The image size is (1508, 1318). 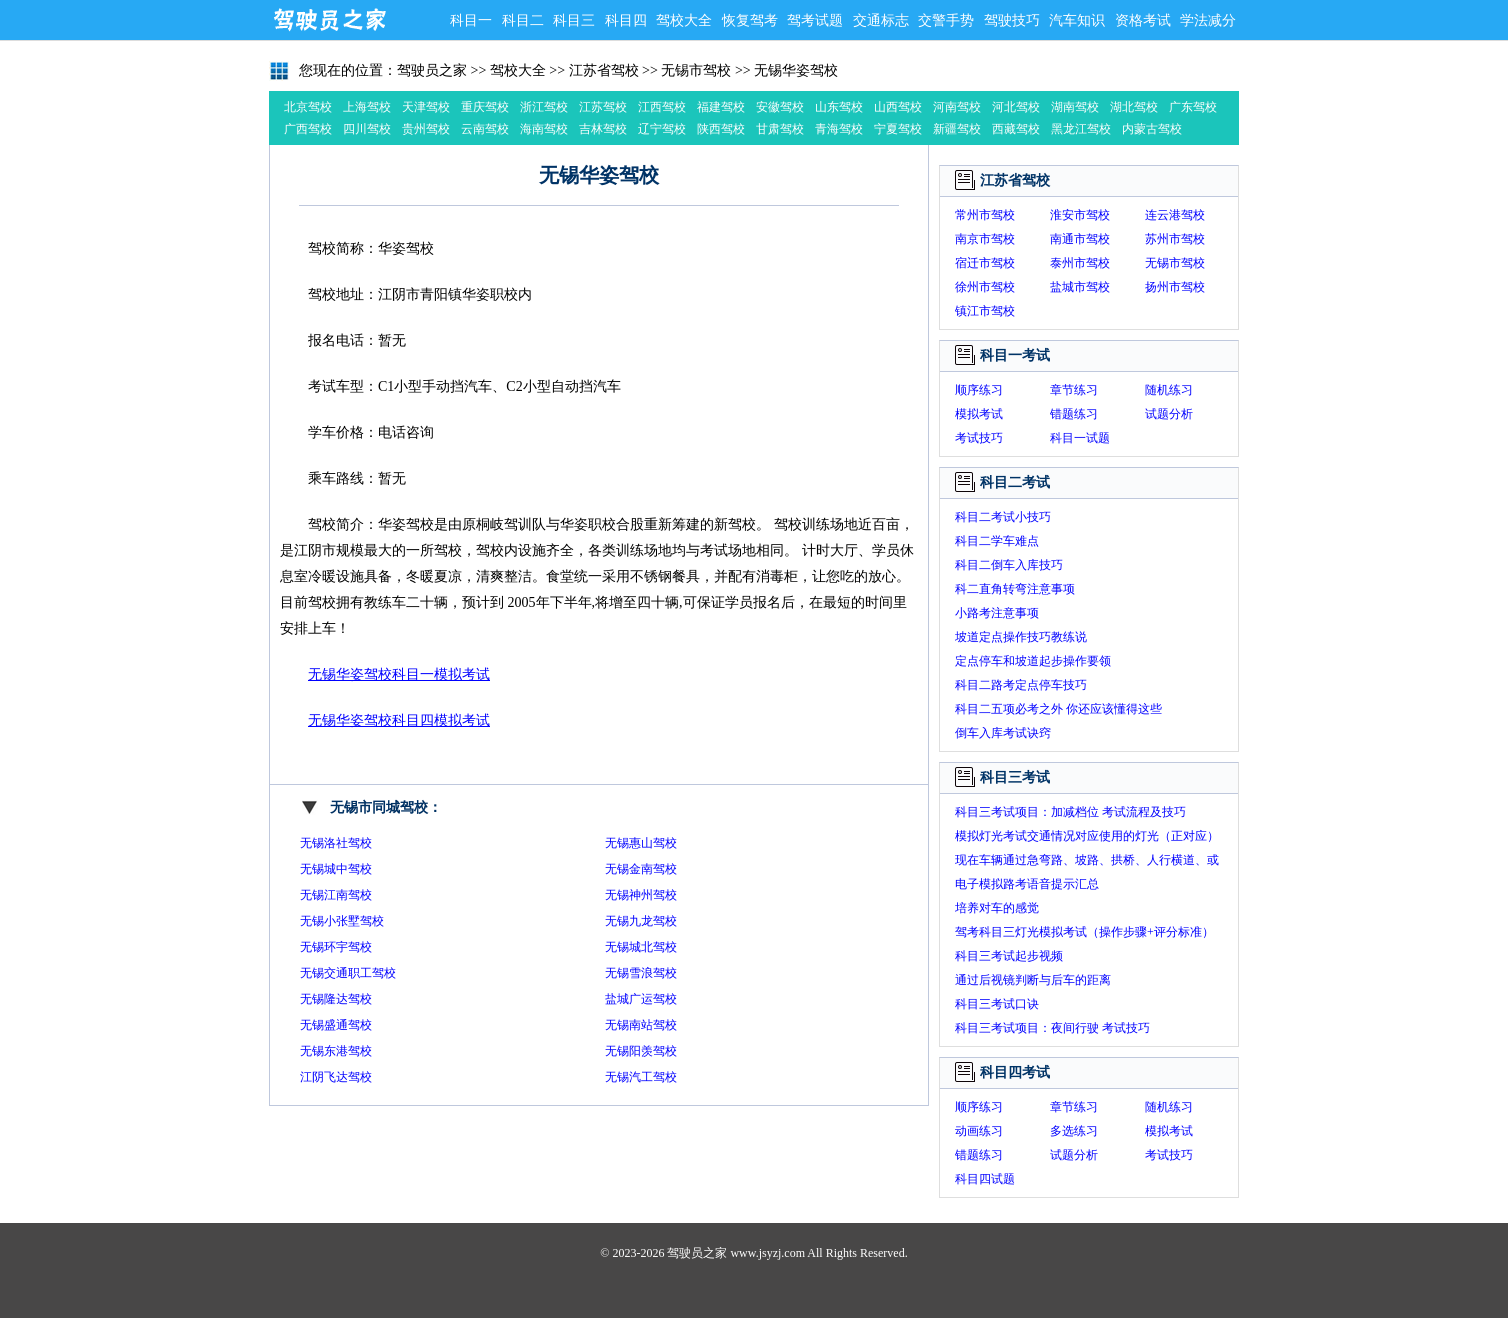 I want to click on 无锡隆达驾校, so click(x=336, y=999).